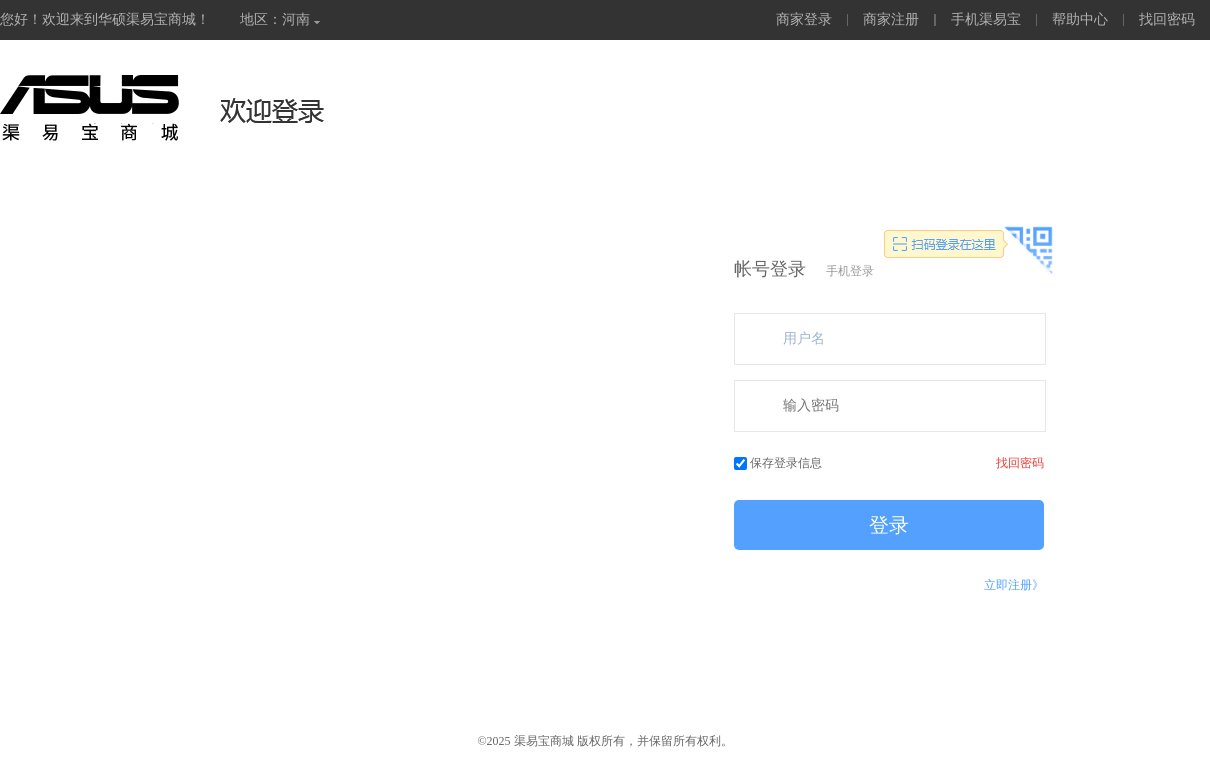  What do you see at coordinates (986, 19) in the screenshot?
I see `手机渠易宝` at bounding box center [986, 19].